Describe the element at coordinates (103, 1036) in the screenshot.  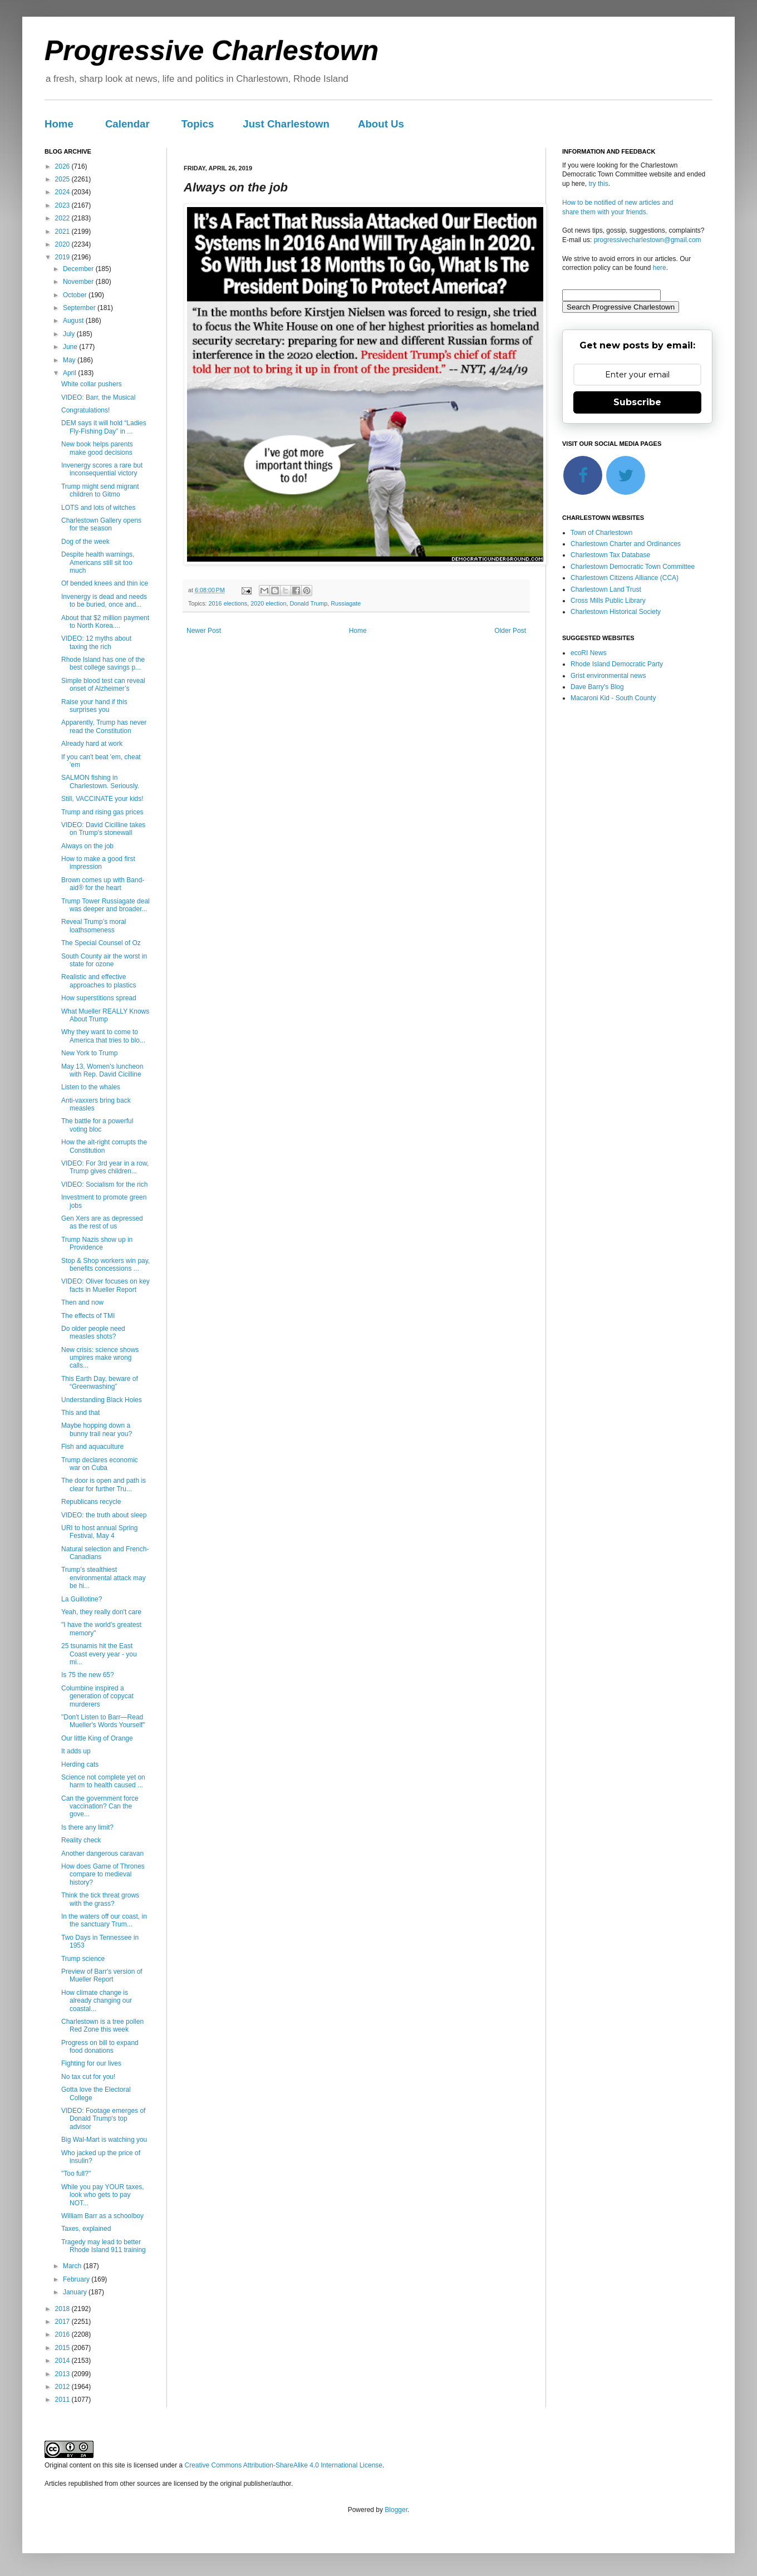
I see `Why they want to come to America that tries to blo...` at that location.